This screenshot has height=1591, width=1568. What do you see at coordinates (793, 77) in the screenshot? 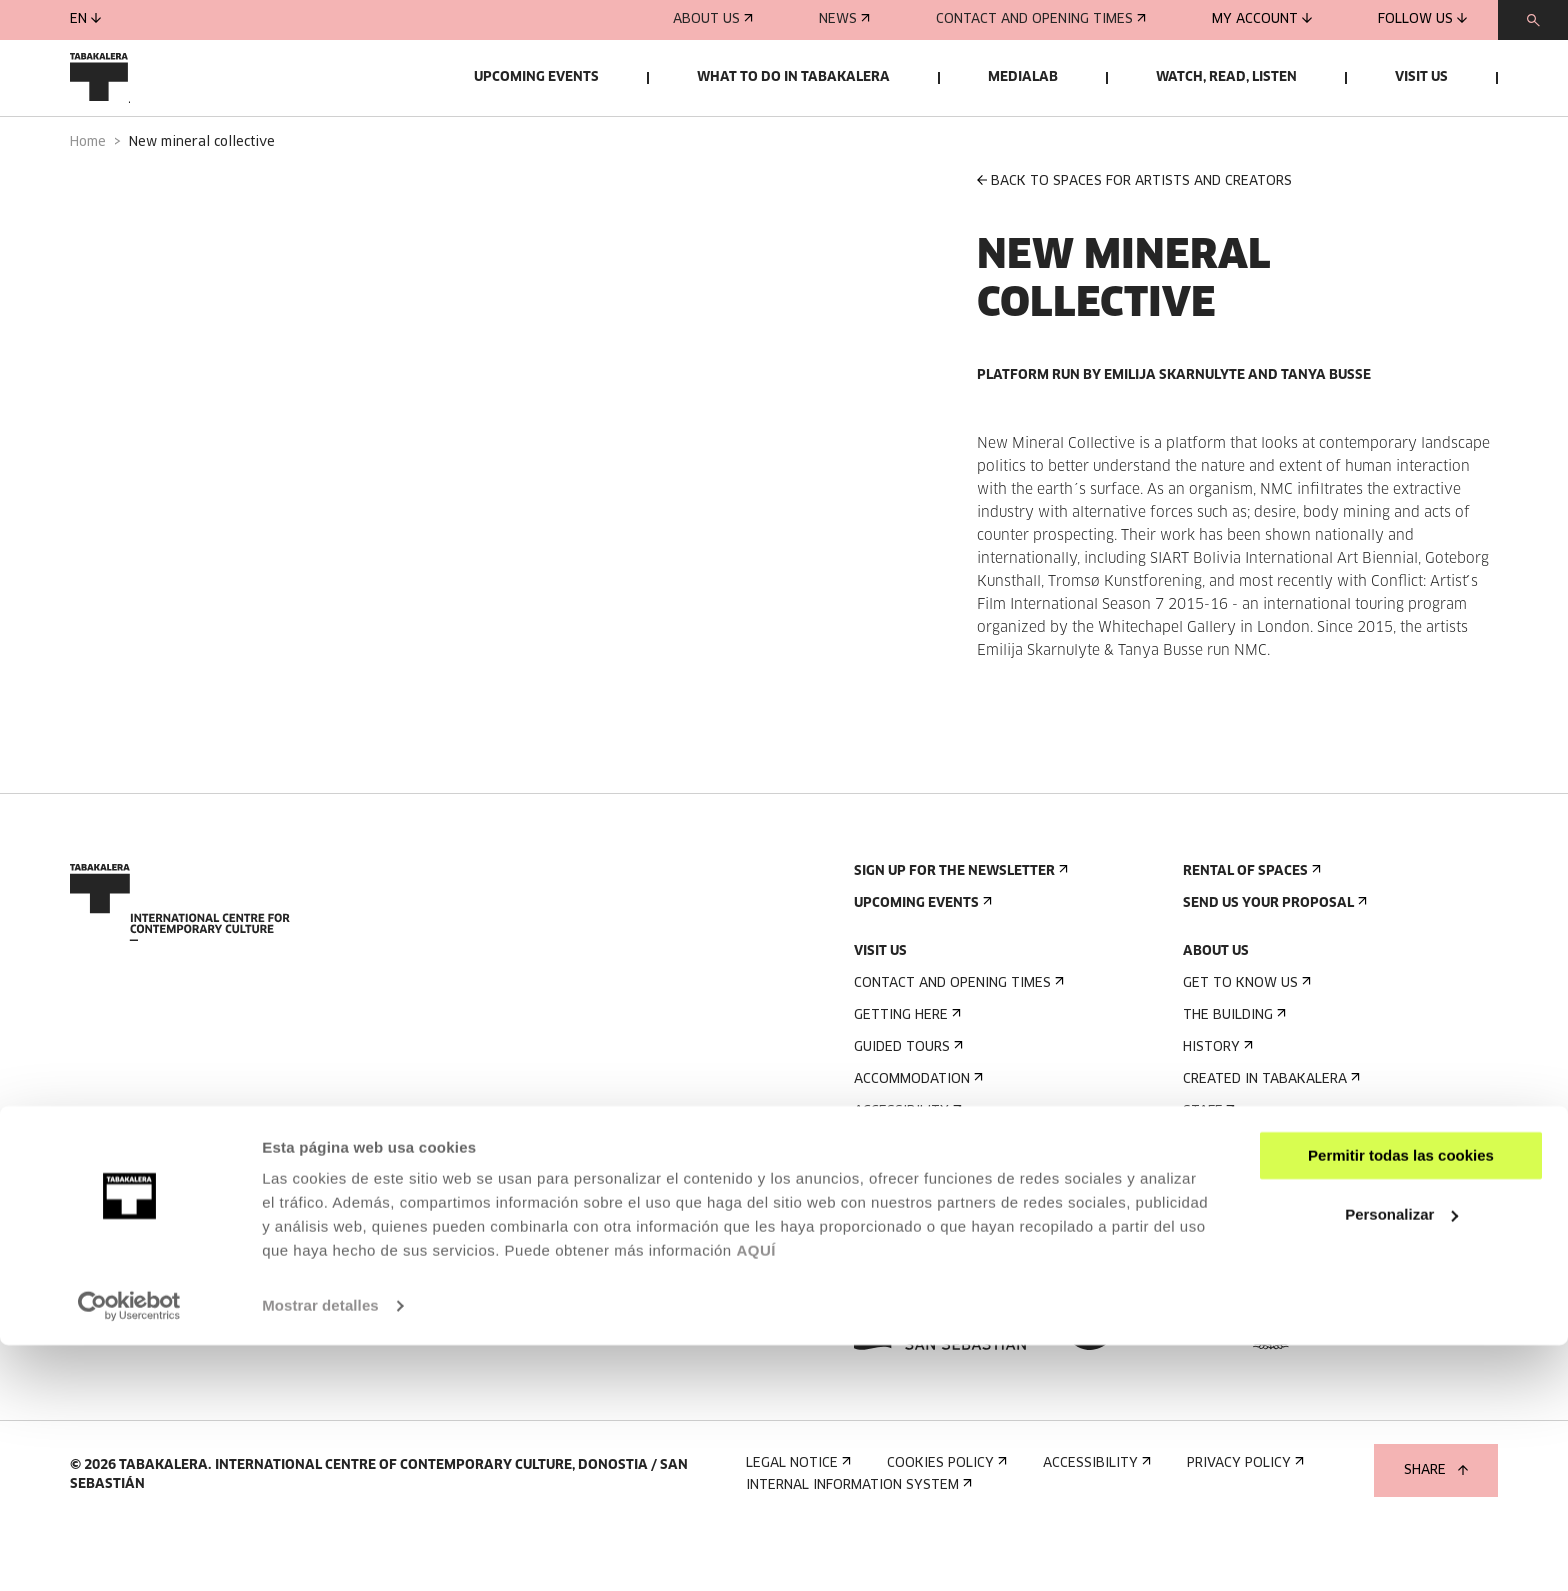
I see `What to do in Tabakalera` at bounding box center [793, 77].